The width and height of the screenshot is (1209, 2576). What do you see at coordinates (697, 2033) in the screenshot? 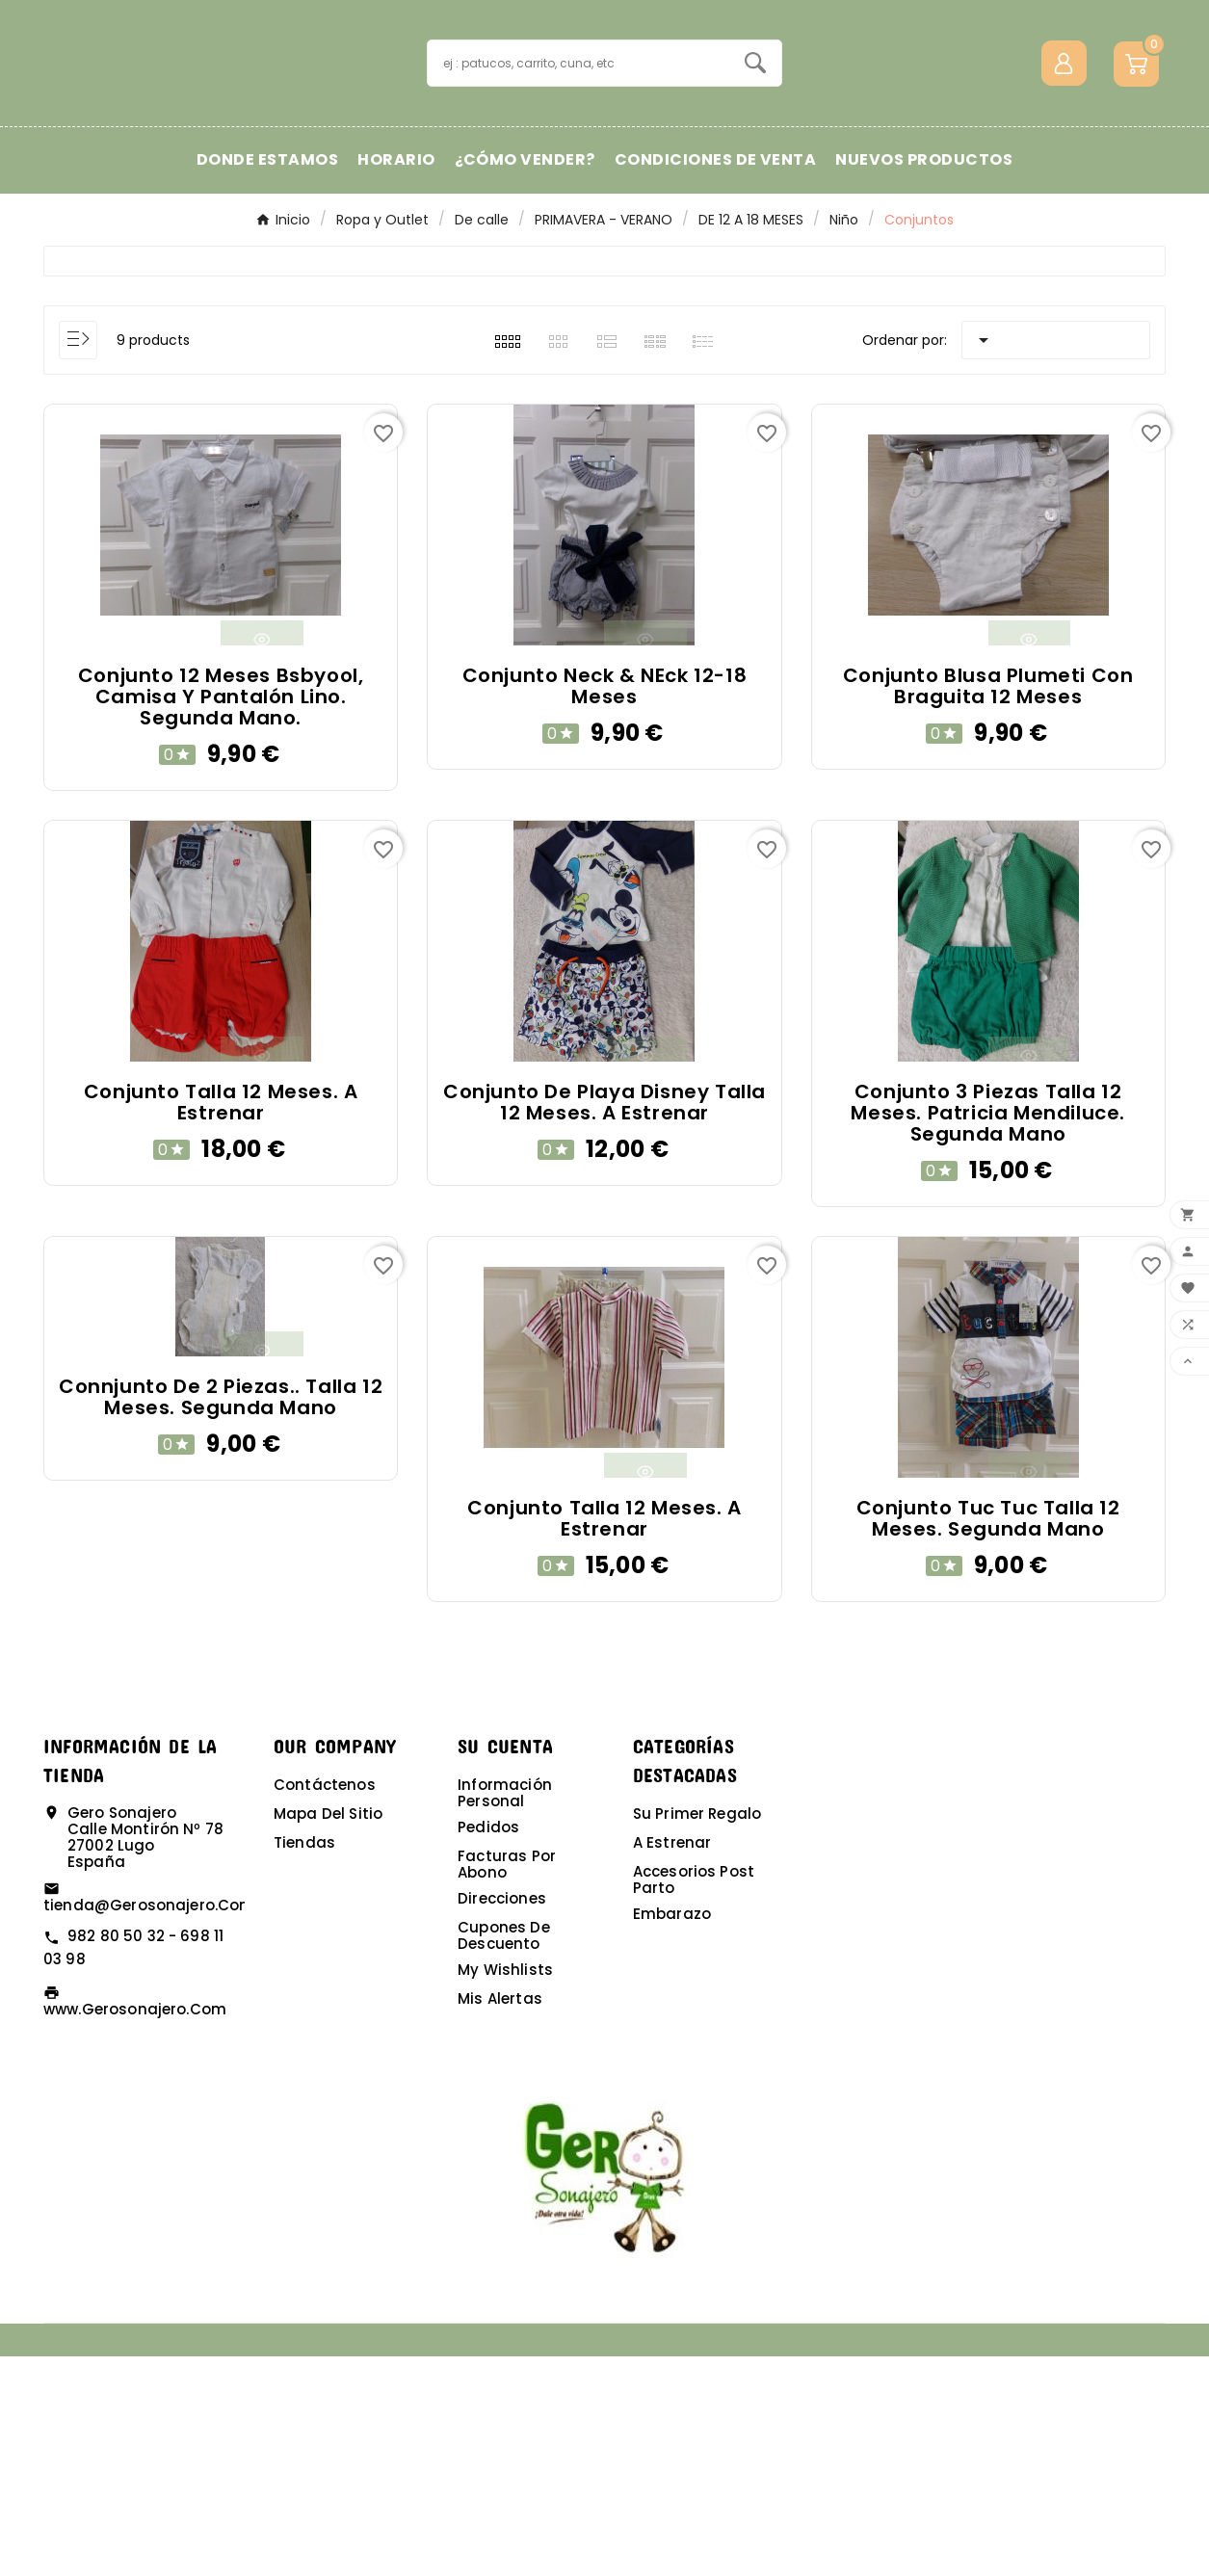
I see `Su primer regalo` at bounding box center [697, 2033].